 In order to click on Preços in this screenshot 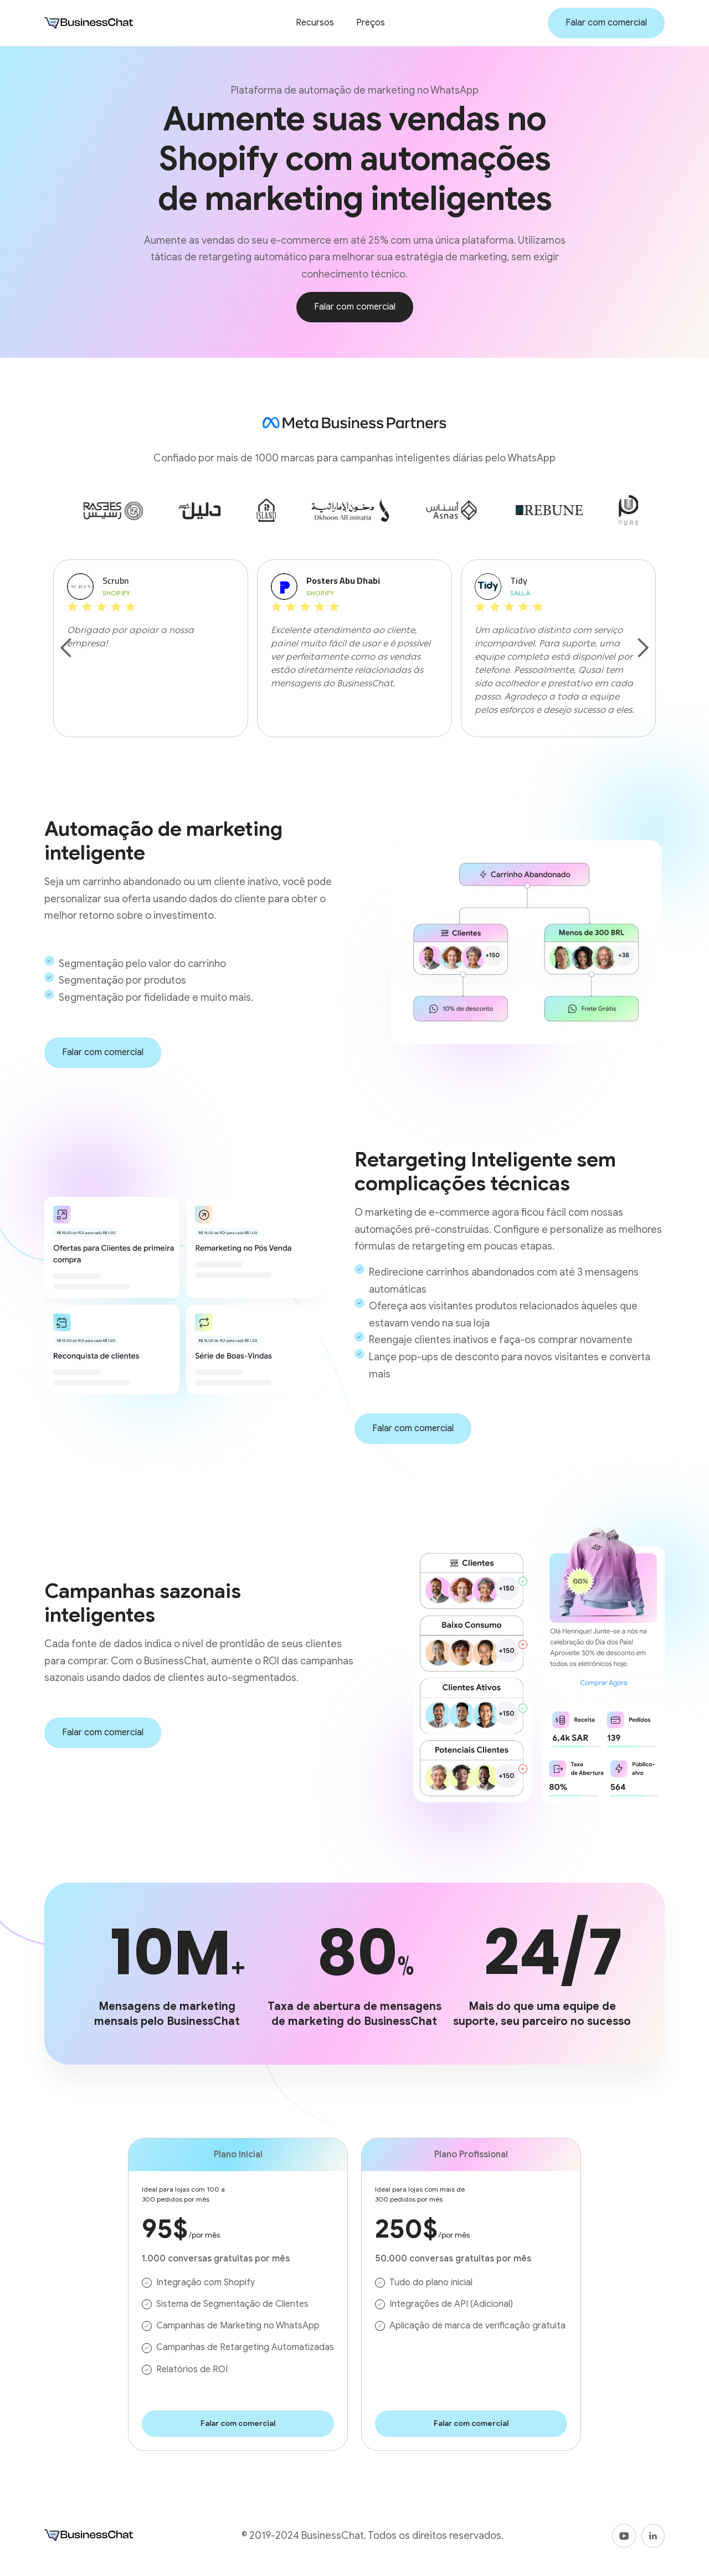, I will do `click(370, 22)`.